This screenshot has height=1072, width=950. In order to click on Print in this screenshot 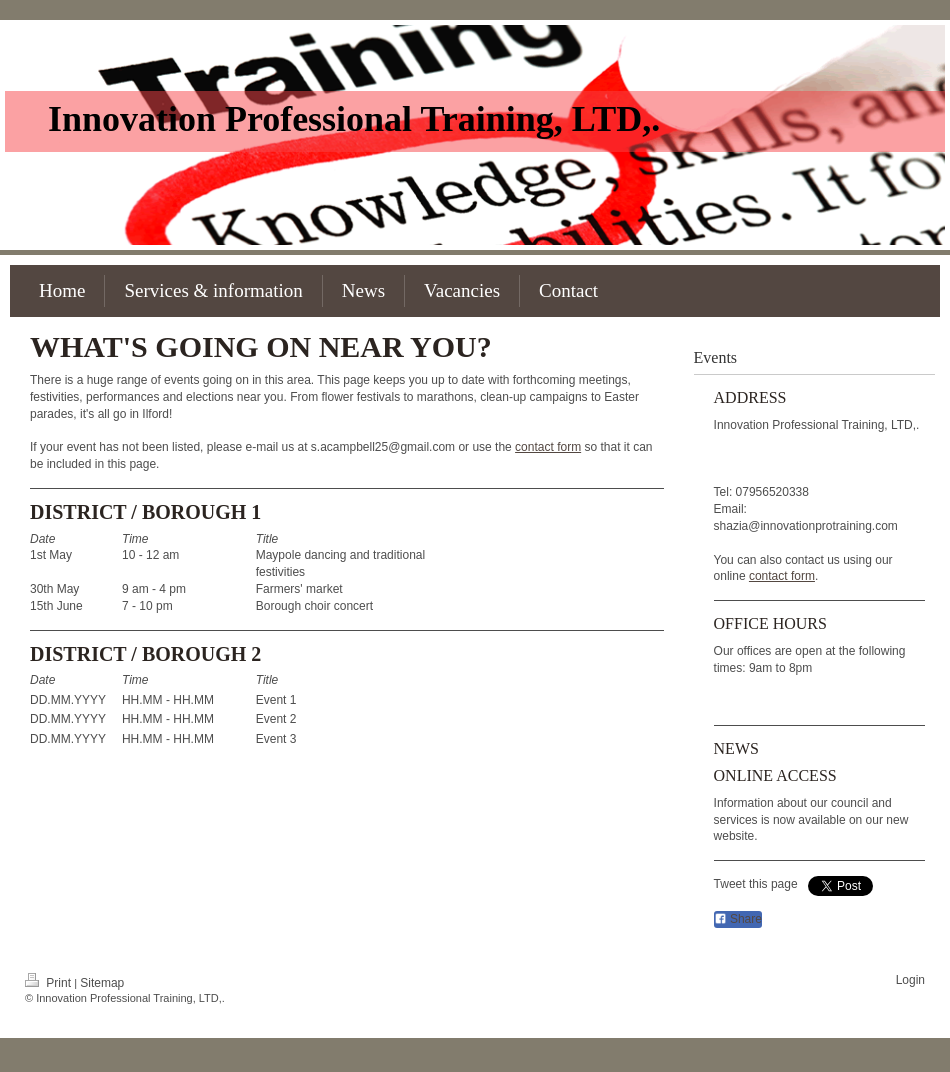, I will do `click(49, 983)`.